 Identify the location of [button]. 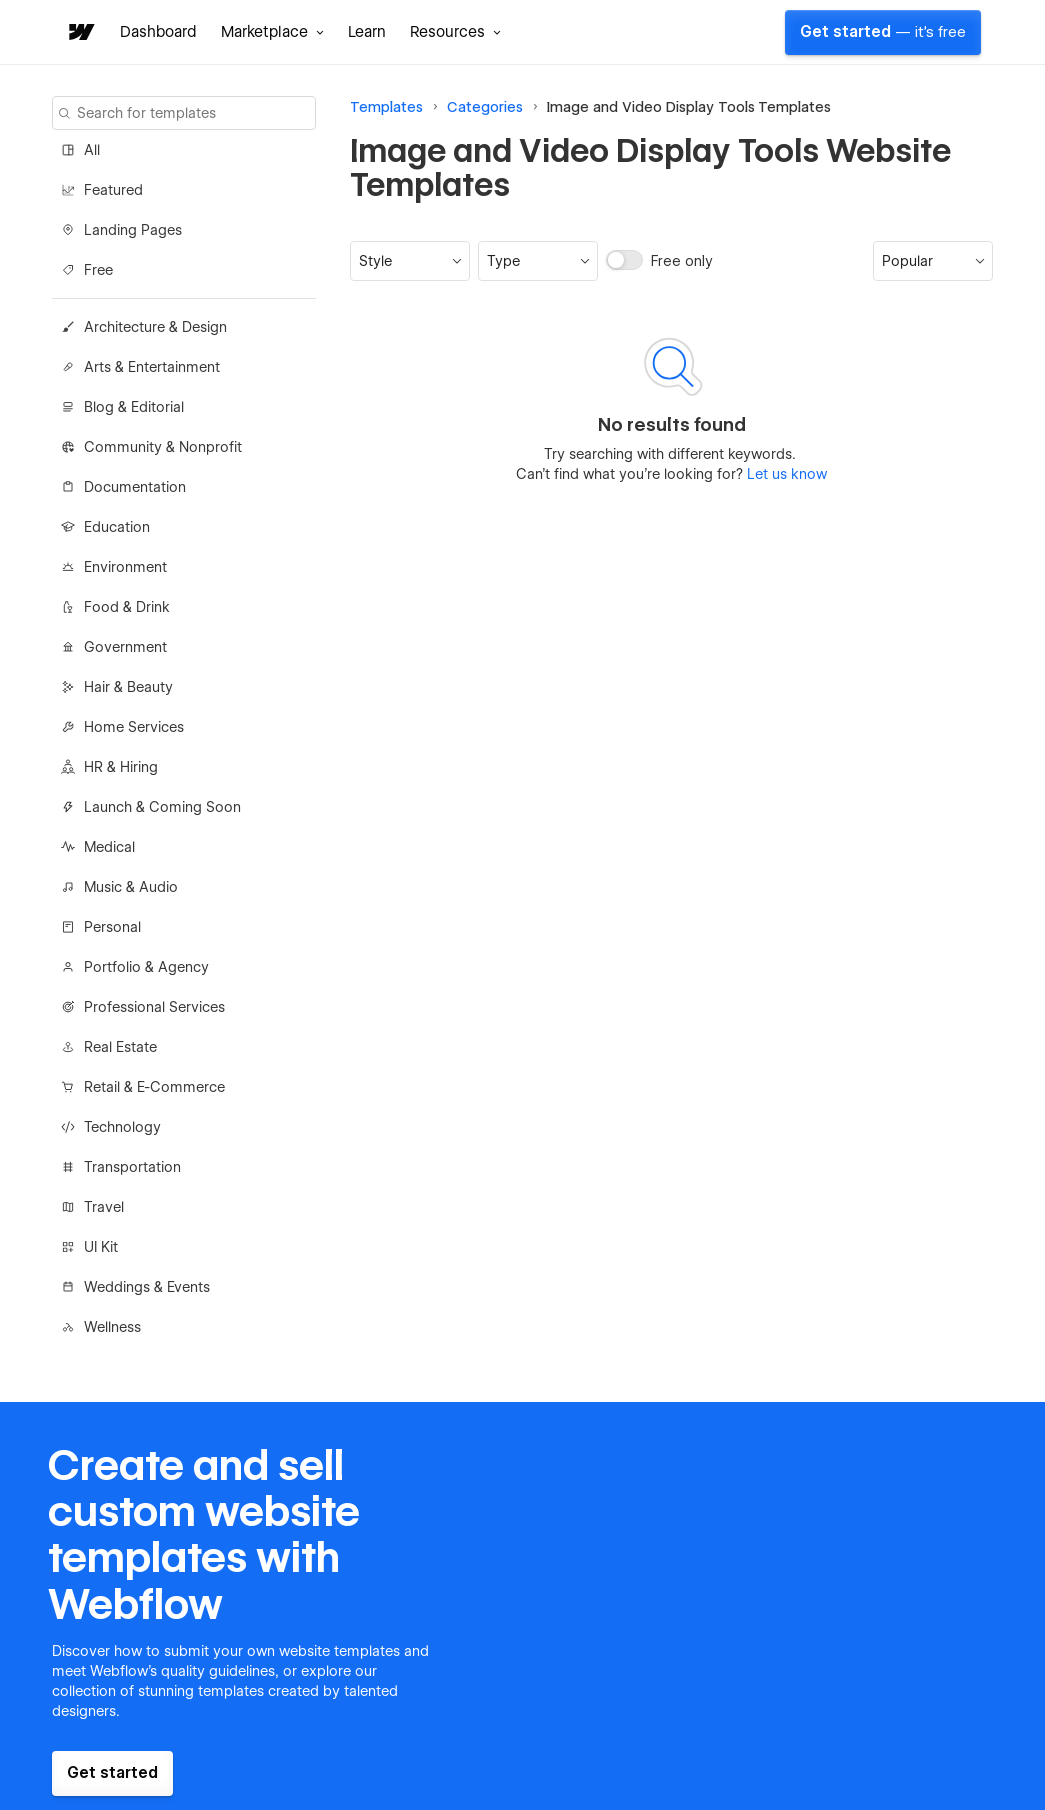
(272, 32).